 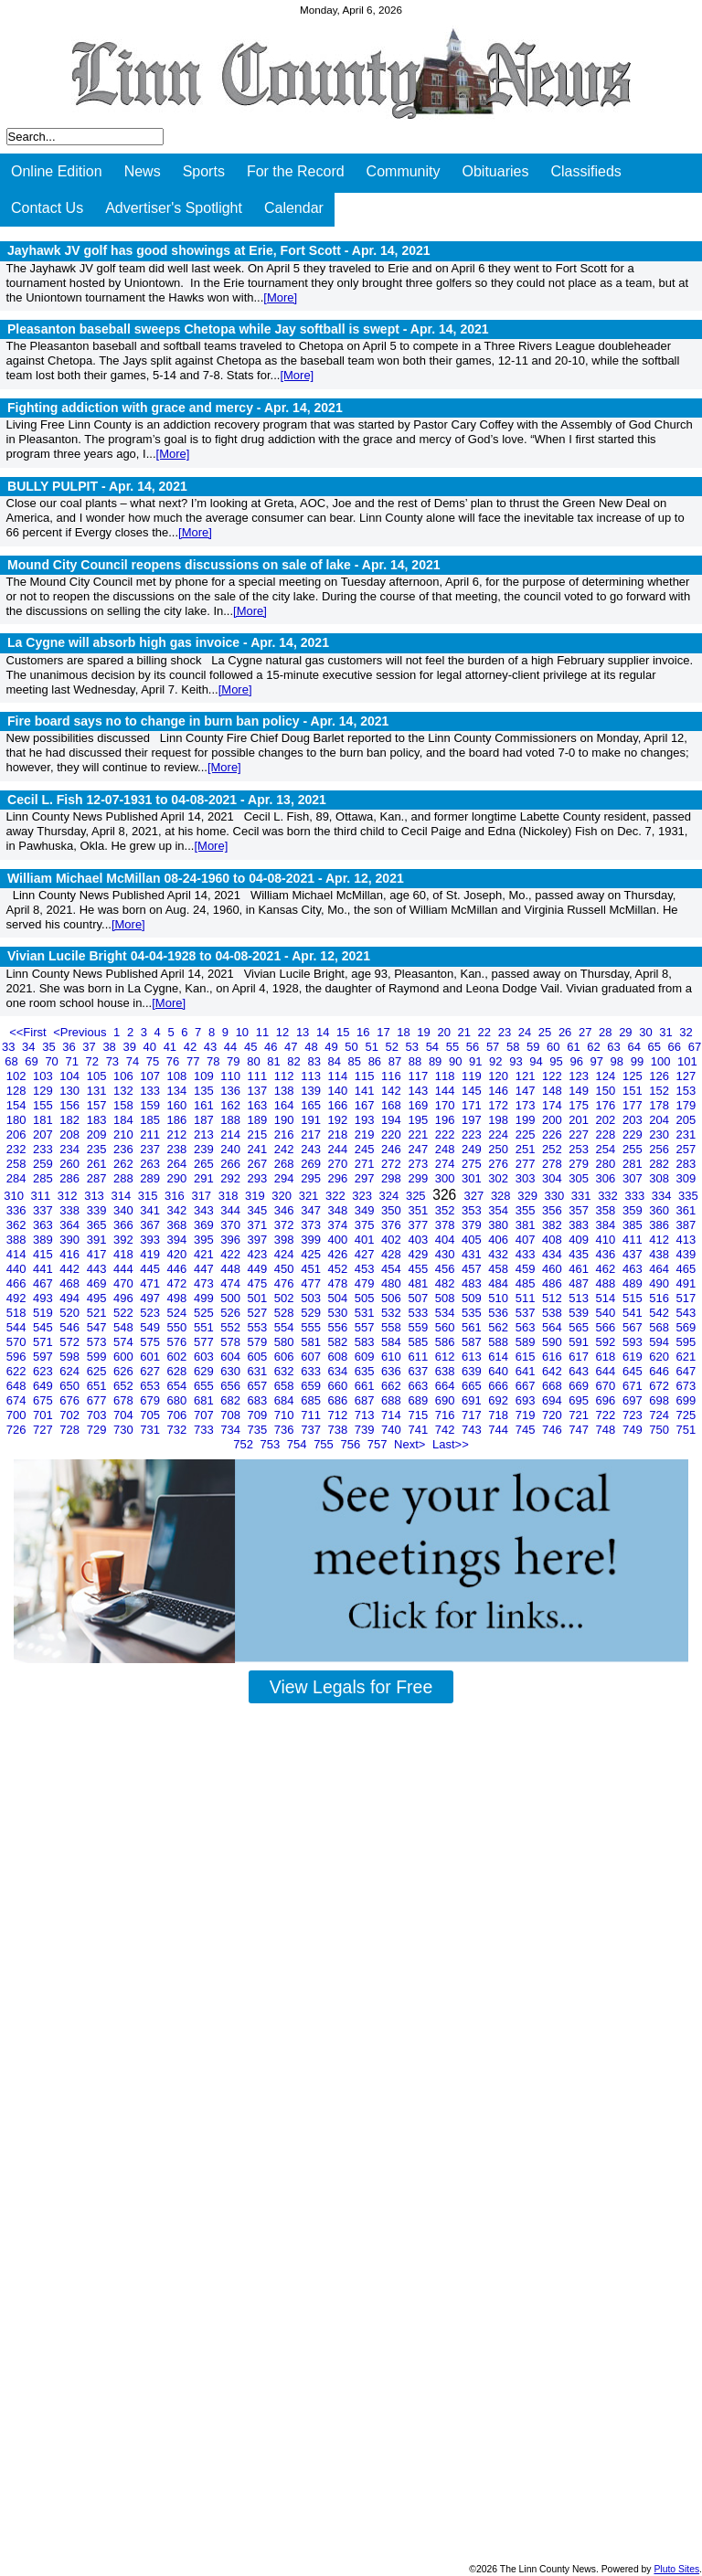 What do you see at coordinates (437, 1061) in the screenshot?
I see `89` at bounding box center [437, 1061].